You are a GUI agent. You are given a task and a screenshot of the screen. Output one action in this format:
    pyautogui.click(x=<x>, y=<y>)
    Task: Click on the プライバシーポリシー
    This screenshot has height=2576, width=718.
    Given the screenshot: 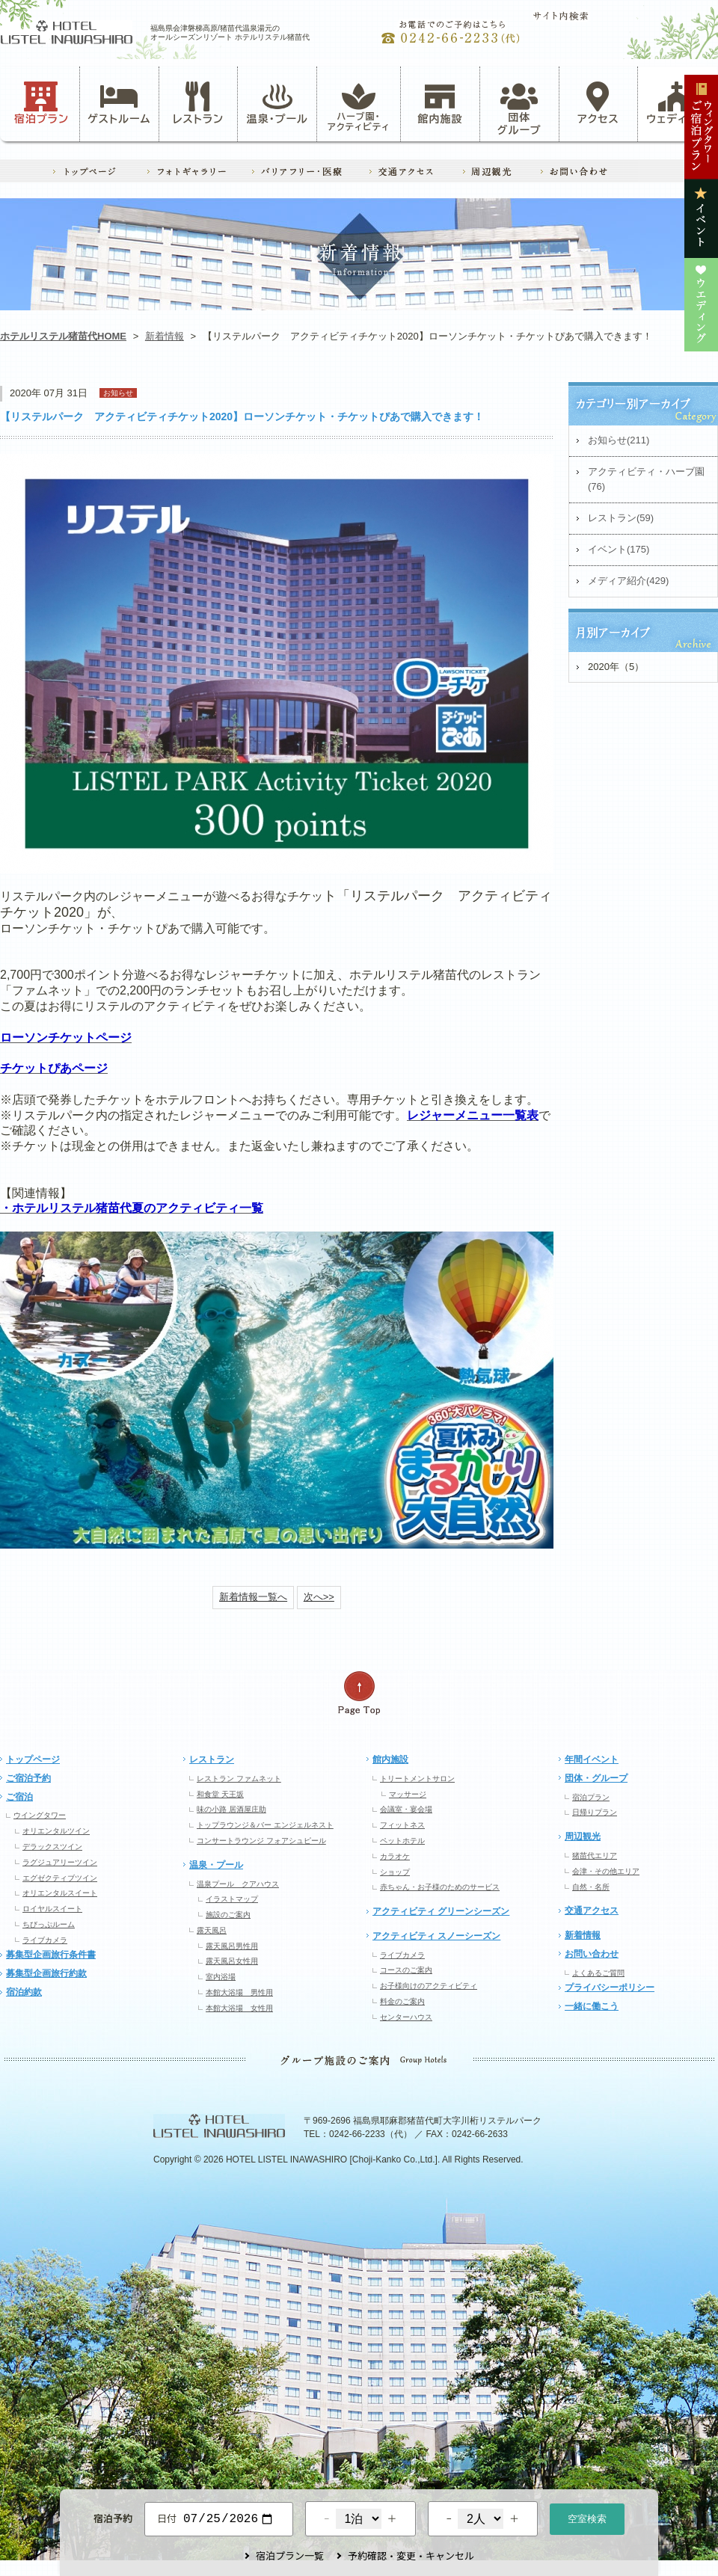 What is the action you would take?
    pyautogui.click(x=609, y=1987)
    